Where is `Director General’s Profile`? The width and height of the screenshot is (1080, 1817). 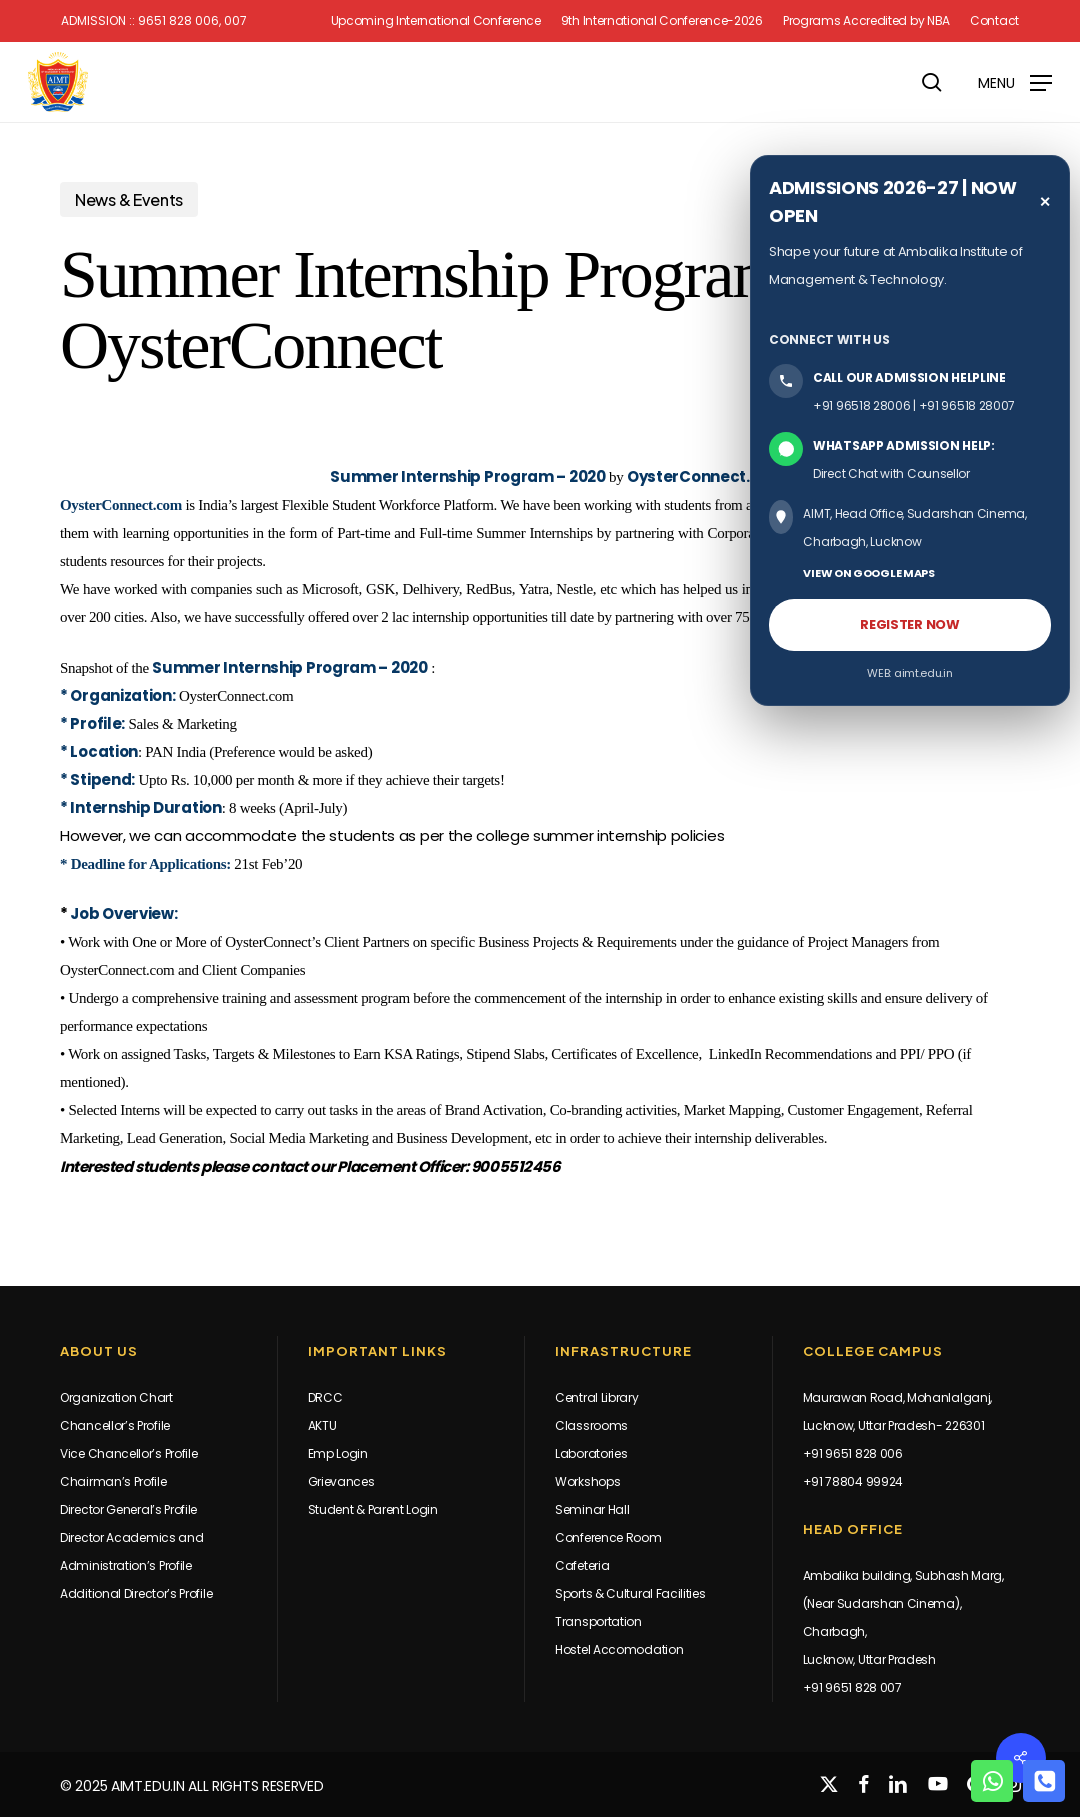 Director General’s Profile is located at coordinates (128, 1509).